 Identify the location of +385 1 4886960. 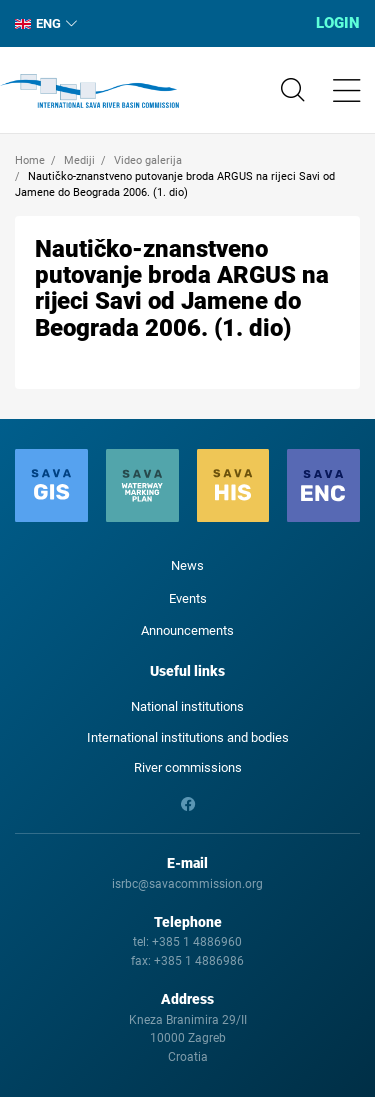
(197, 942).